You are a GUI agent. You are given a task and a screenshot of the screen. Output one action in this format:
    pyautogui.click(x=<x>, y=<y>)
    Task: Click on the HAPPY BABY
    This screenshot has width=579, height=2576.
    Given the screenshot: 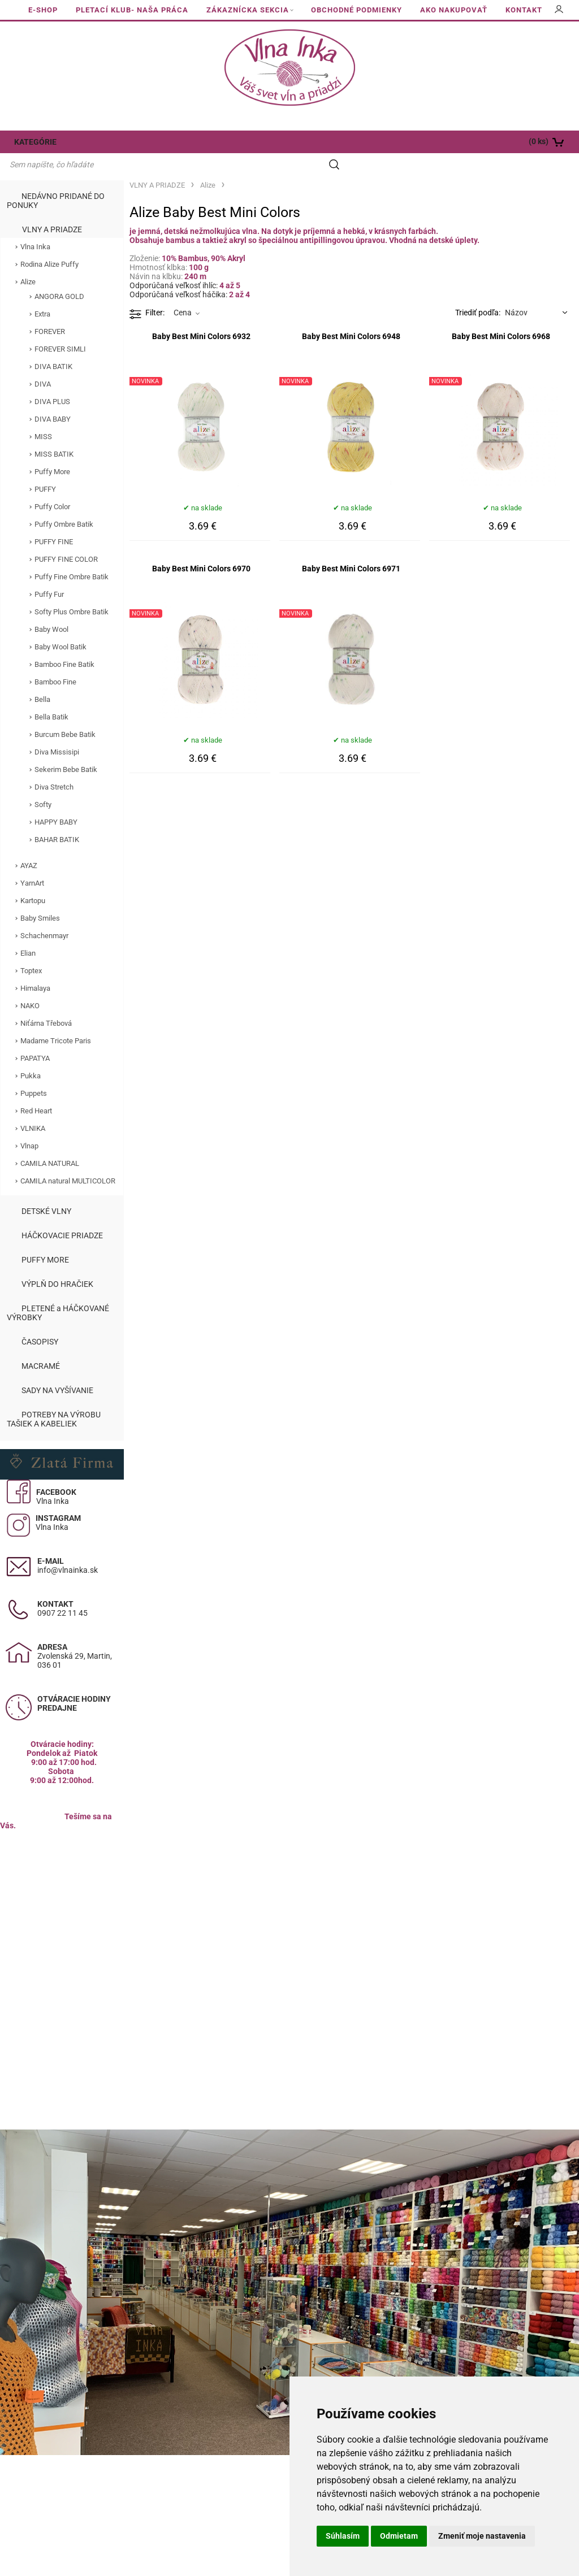 What is the action you would take?
    pyautogui.click(x=55, y=800)
    